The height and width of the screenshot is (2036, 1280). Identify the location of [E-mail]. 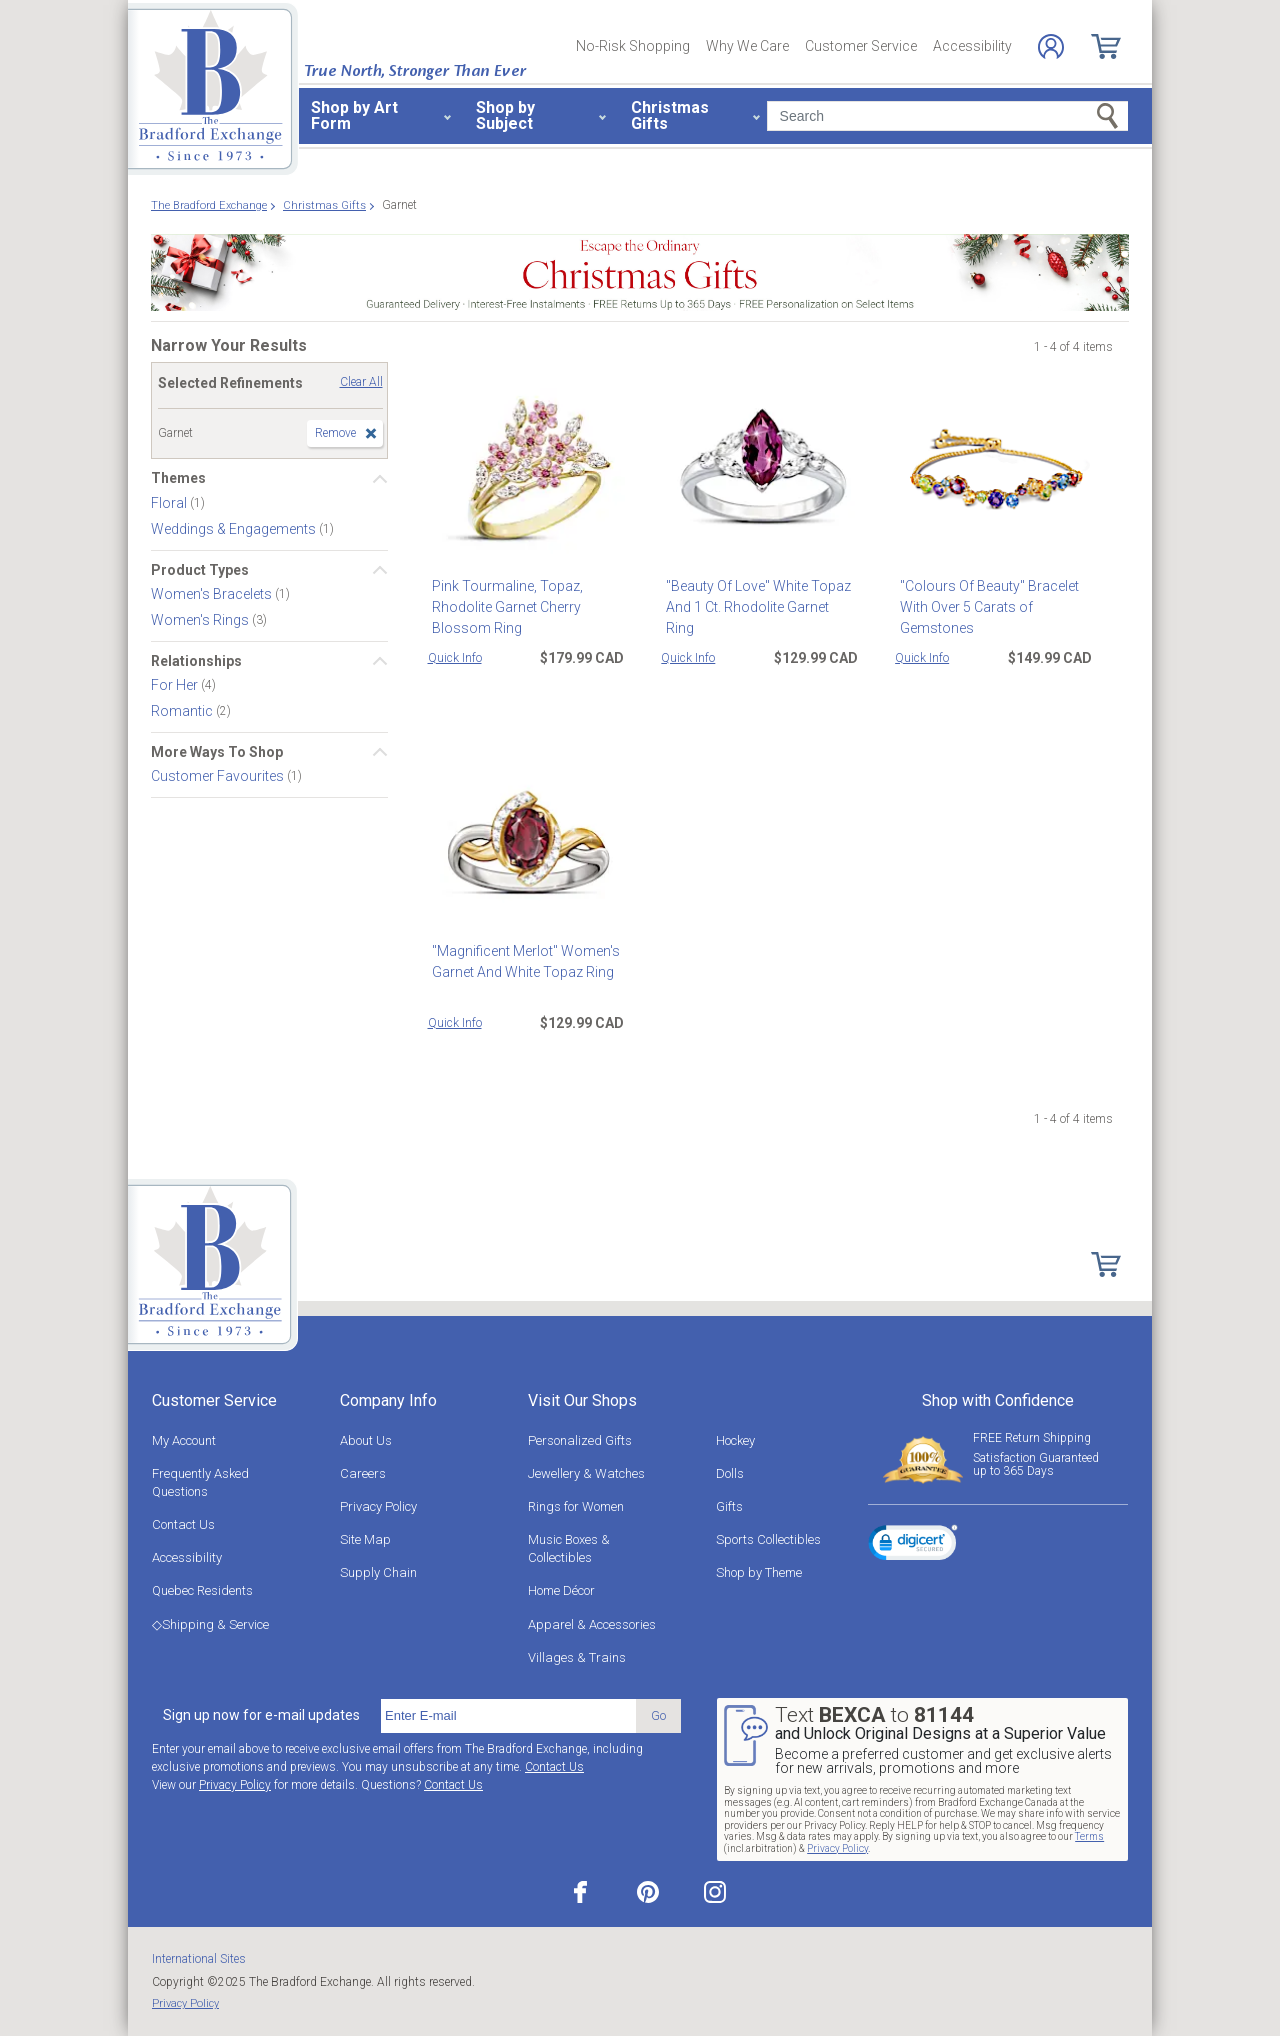
(508, 1716).